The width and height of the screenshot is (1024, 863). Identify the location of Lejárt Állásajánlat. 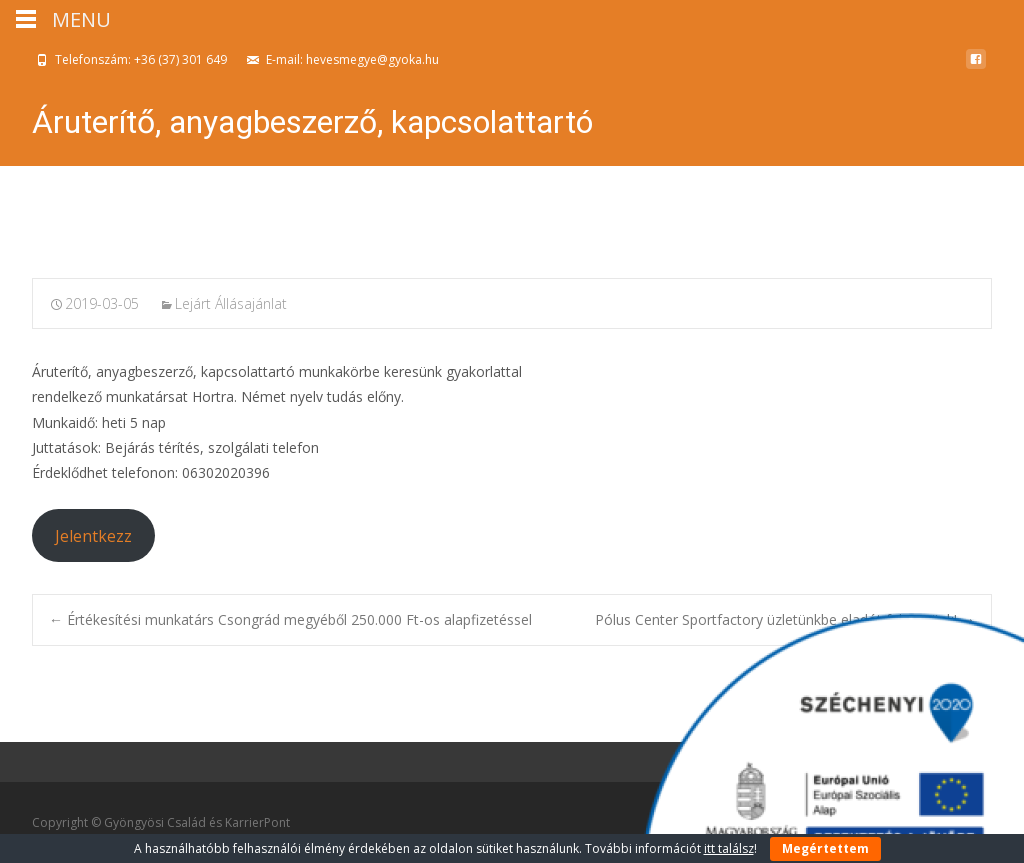
(231, 303).